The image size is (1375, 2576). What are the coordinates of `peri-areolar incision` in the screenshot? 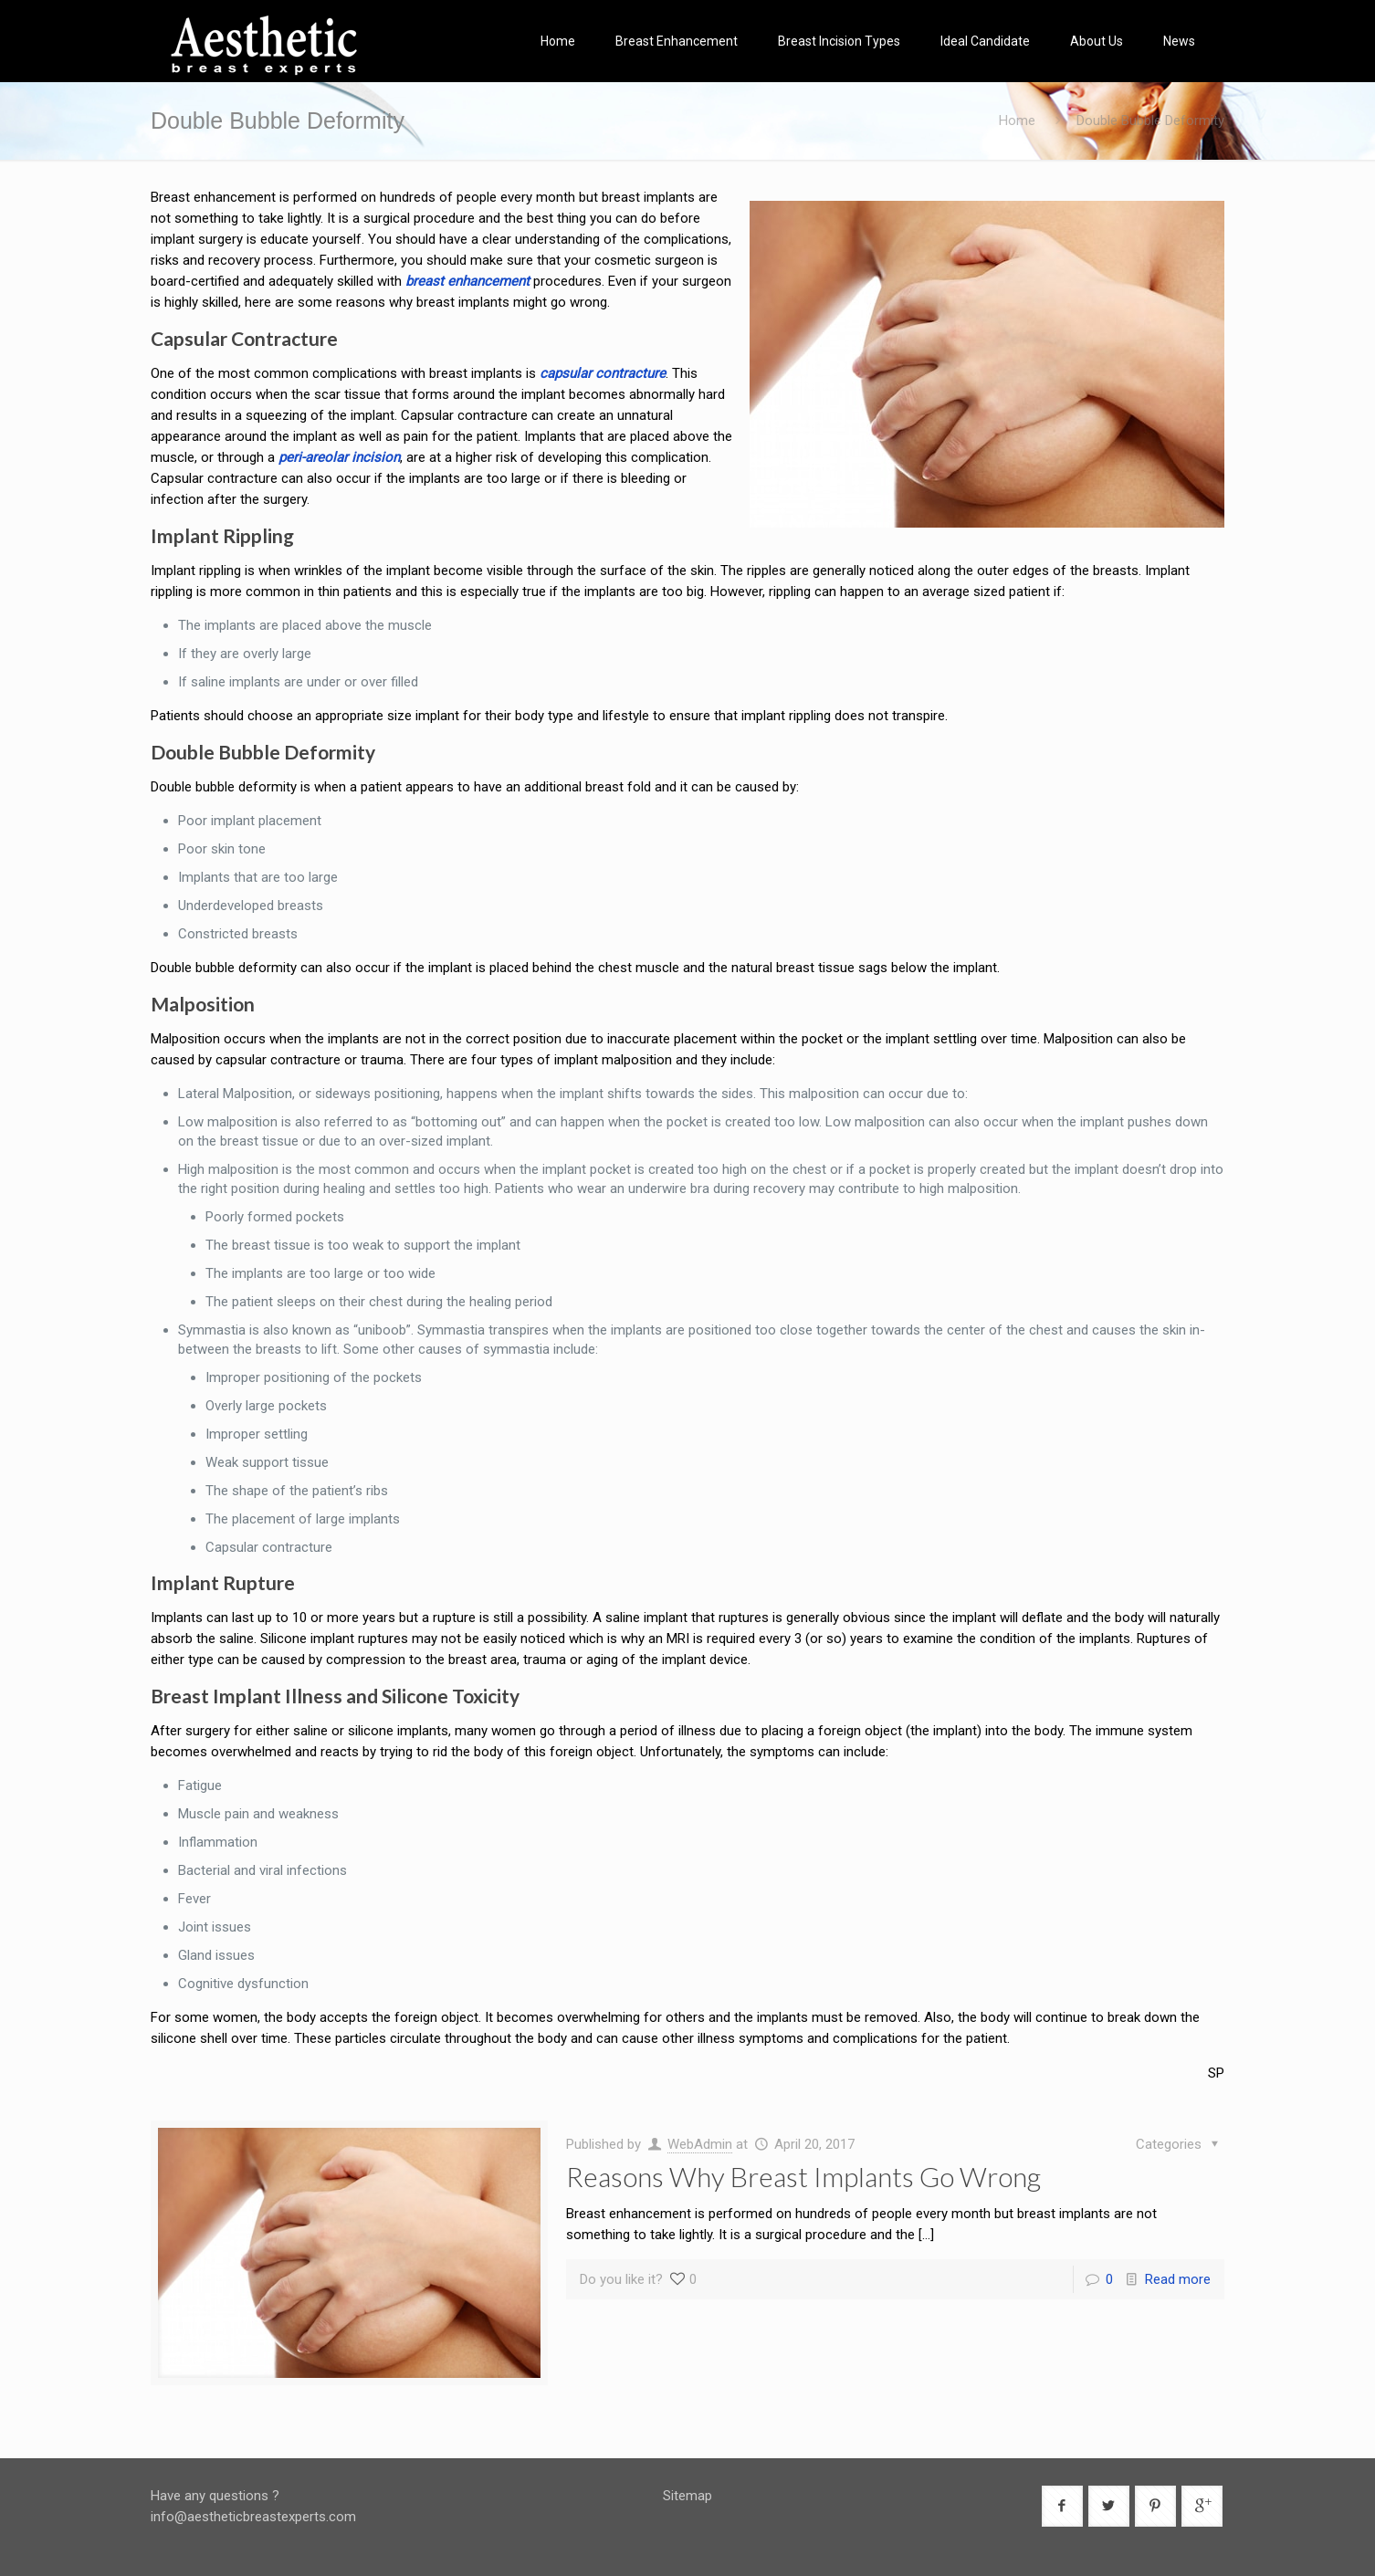 It's located at (339, 457).